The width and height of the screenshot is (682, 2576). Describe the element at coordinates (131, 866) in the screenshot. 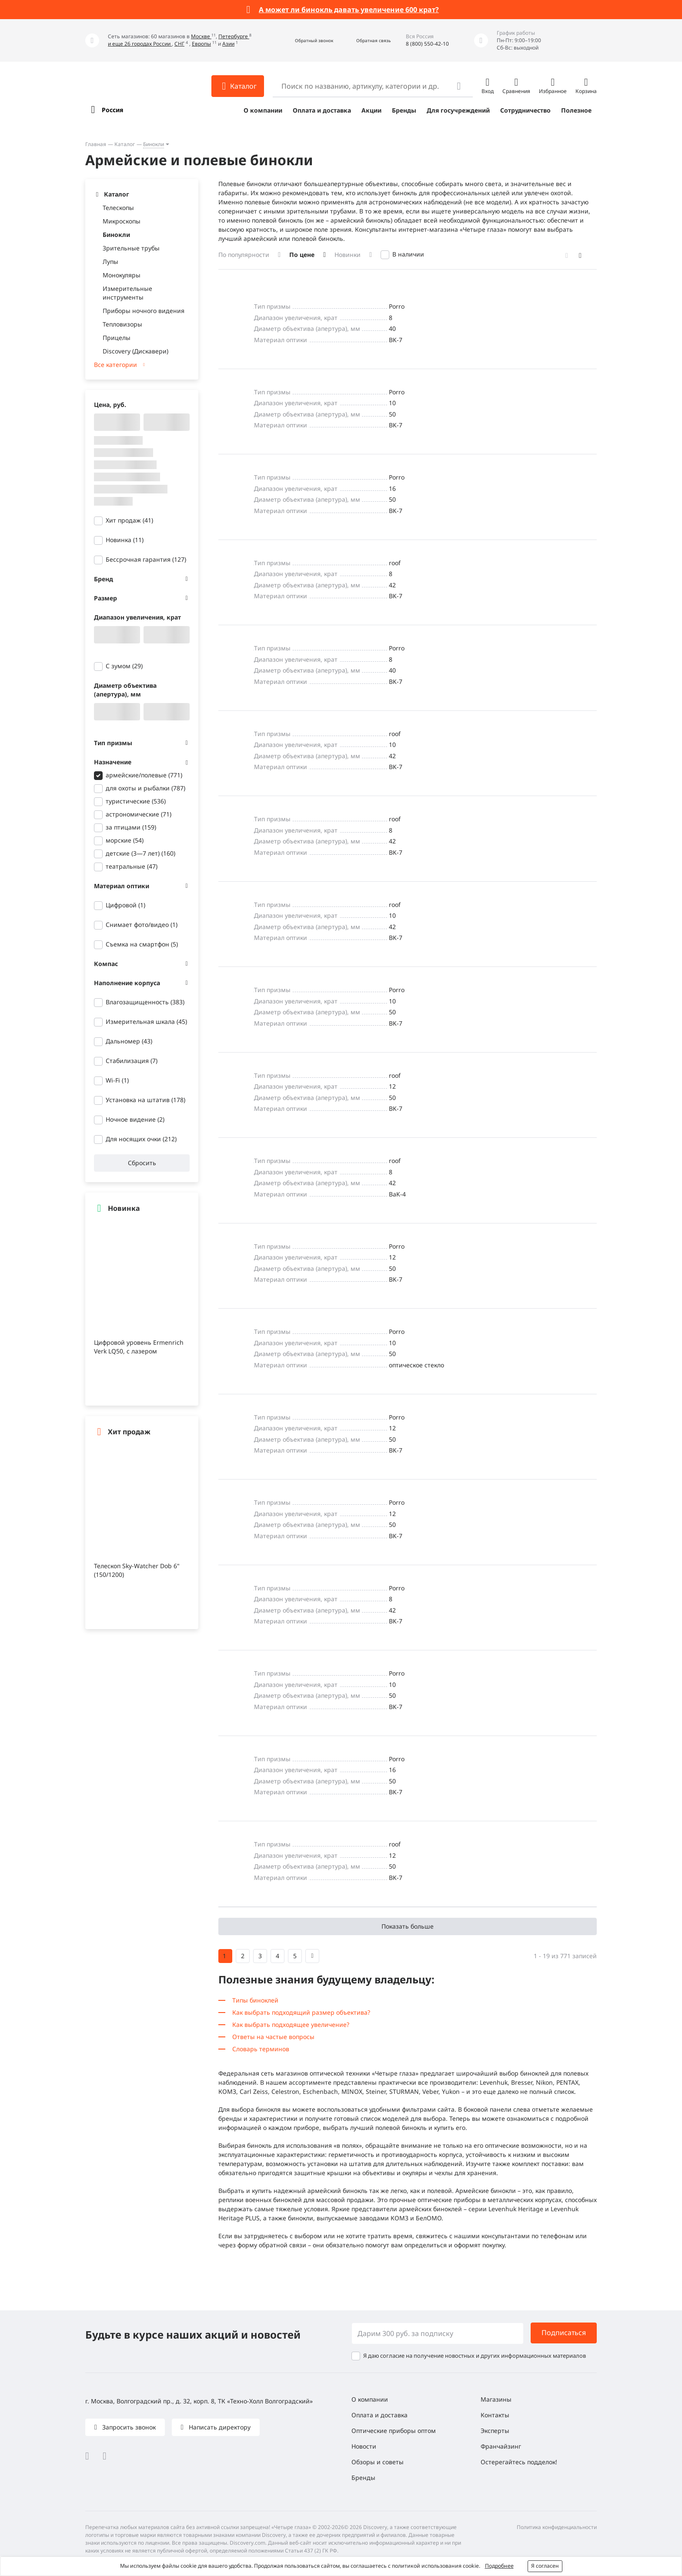

I see `театральные` at that location.